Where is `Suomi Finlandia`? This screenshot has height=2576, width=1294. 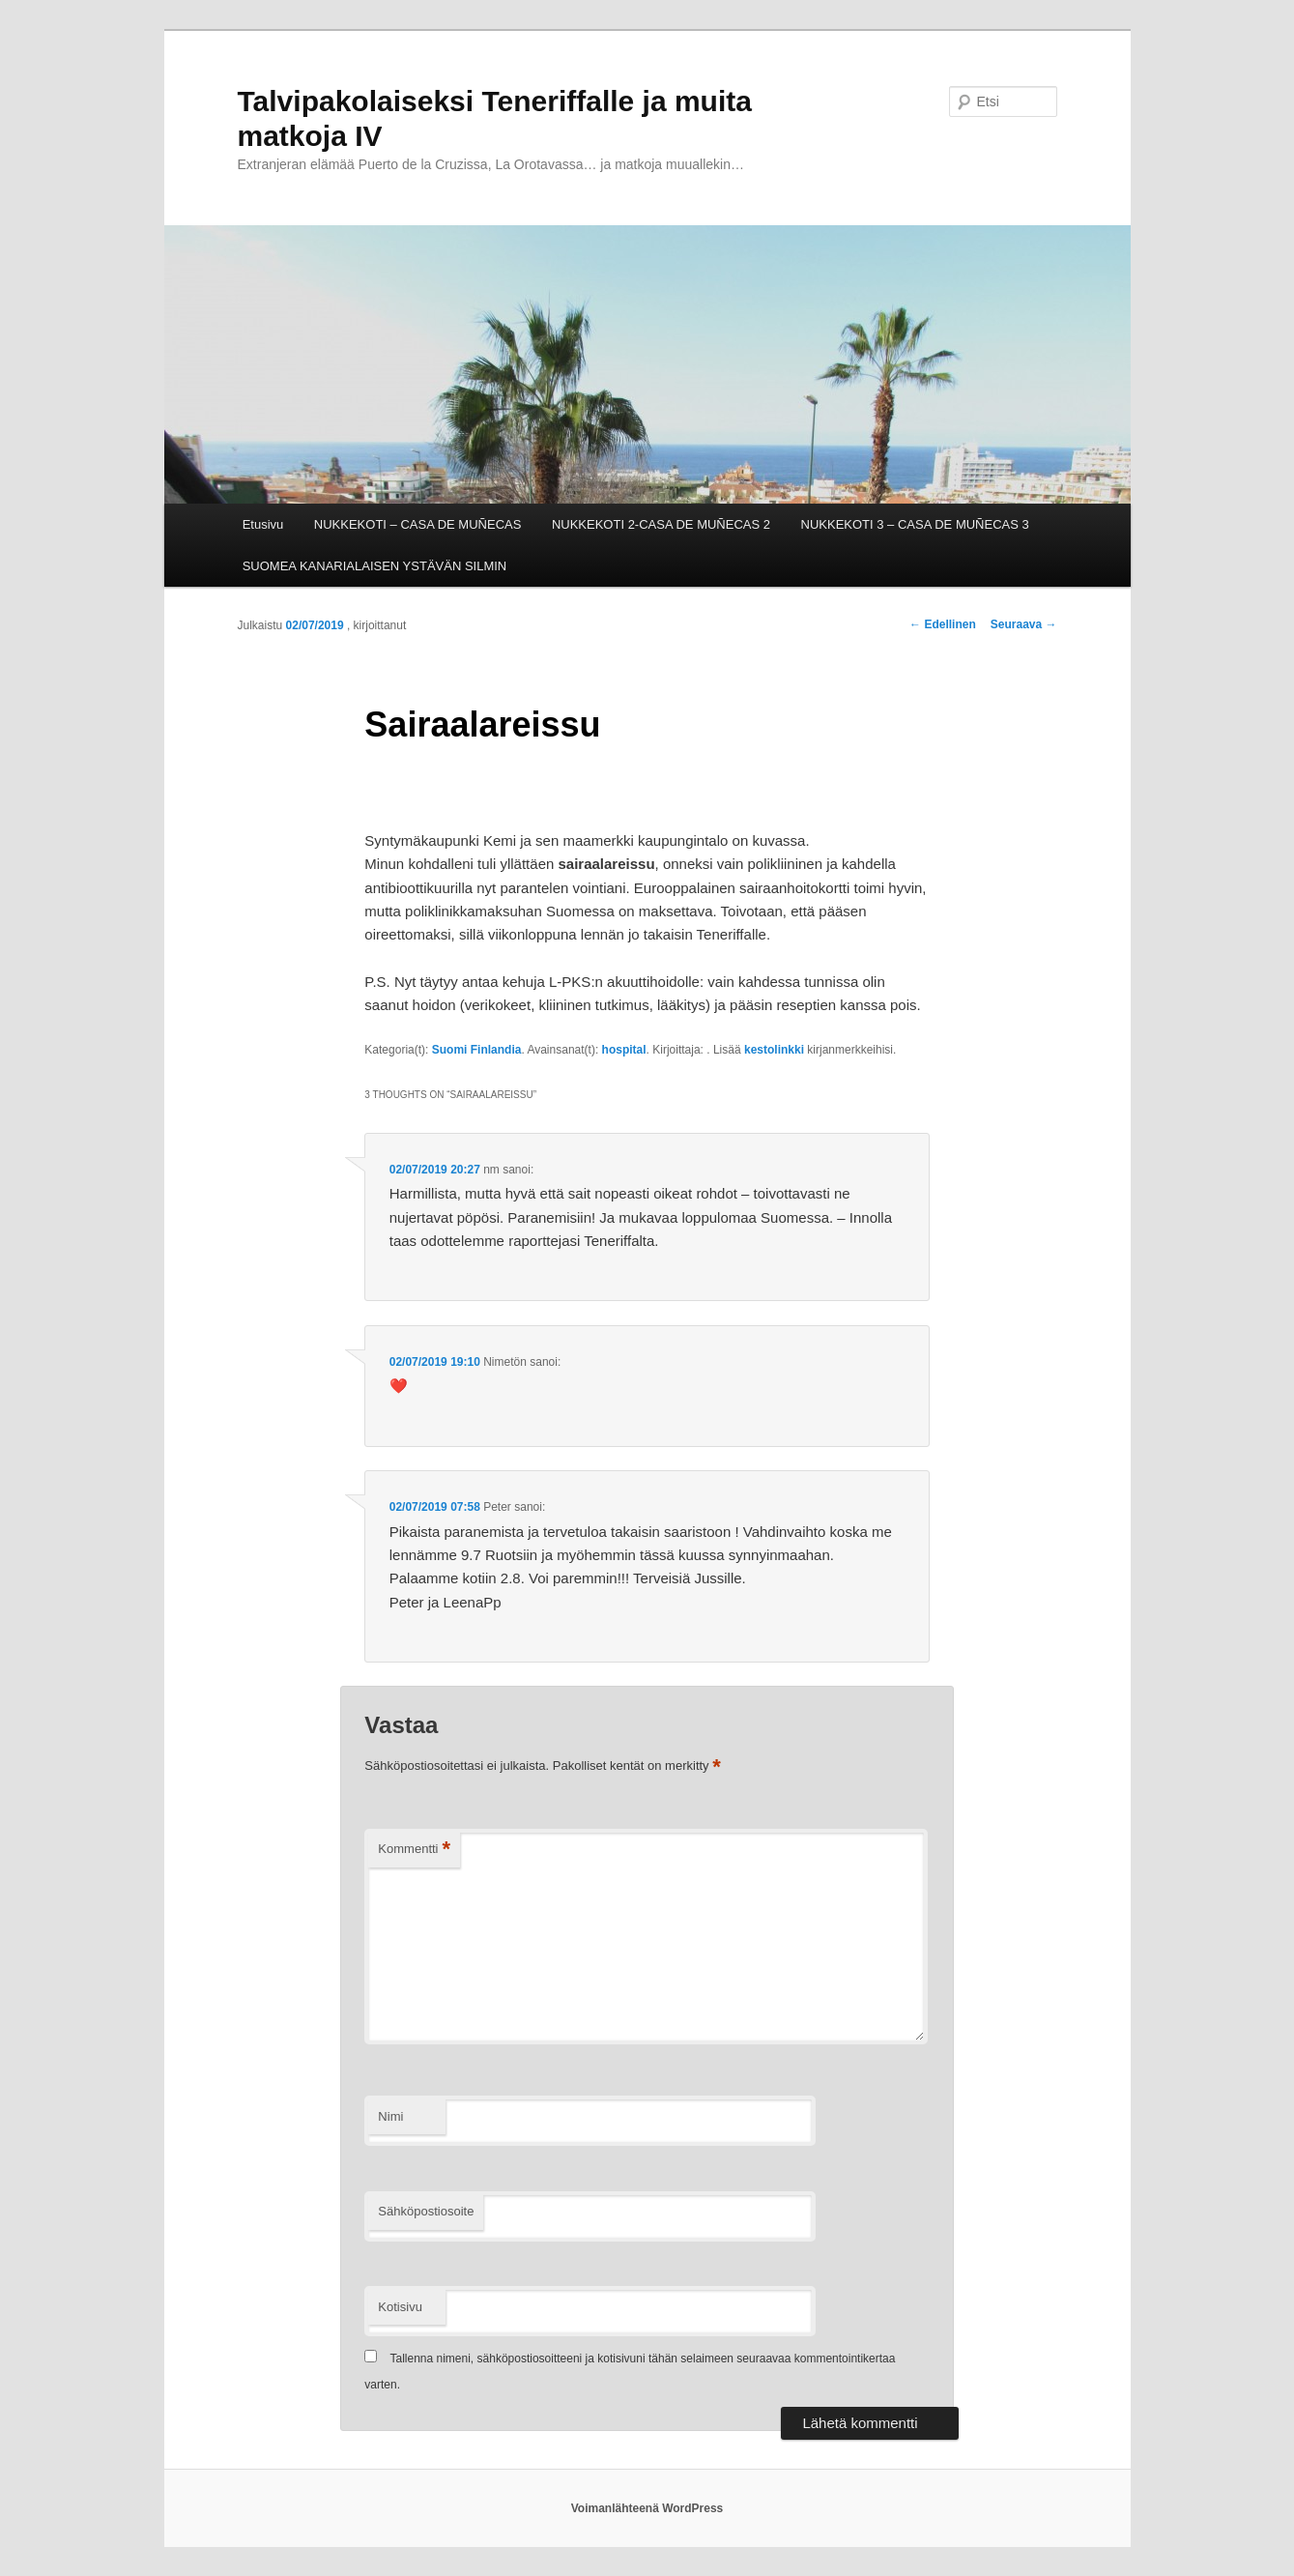 Suomi Finlandia is located at coordinates (477, 1049).